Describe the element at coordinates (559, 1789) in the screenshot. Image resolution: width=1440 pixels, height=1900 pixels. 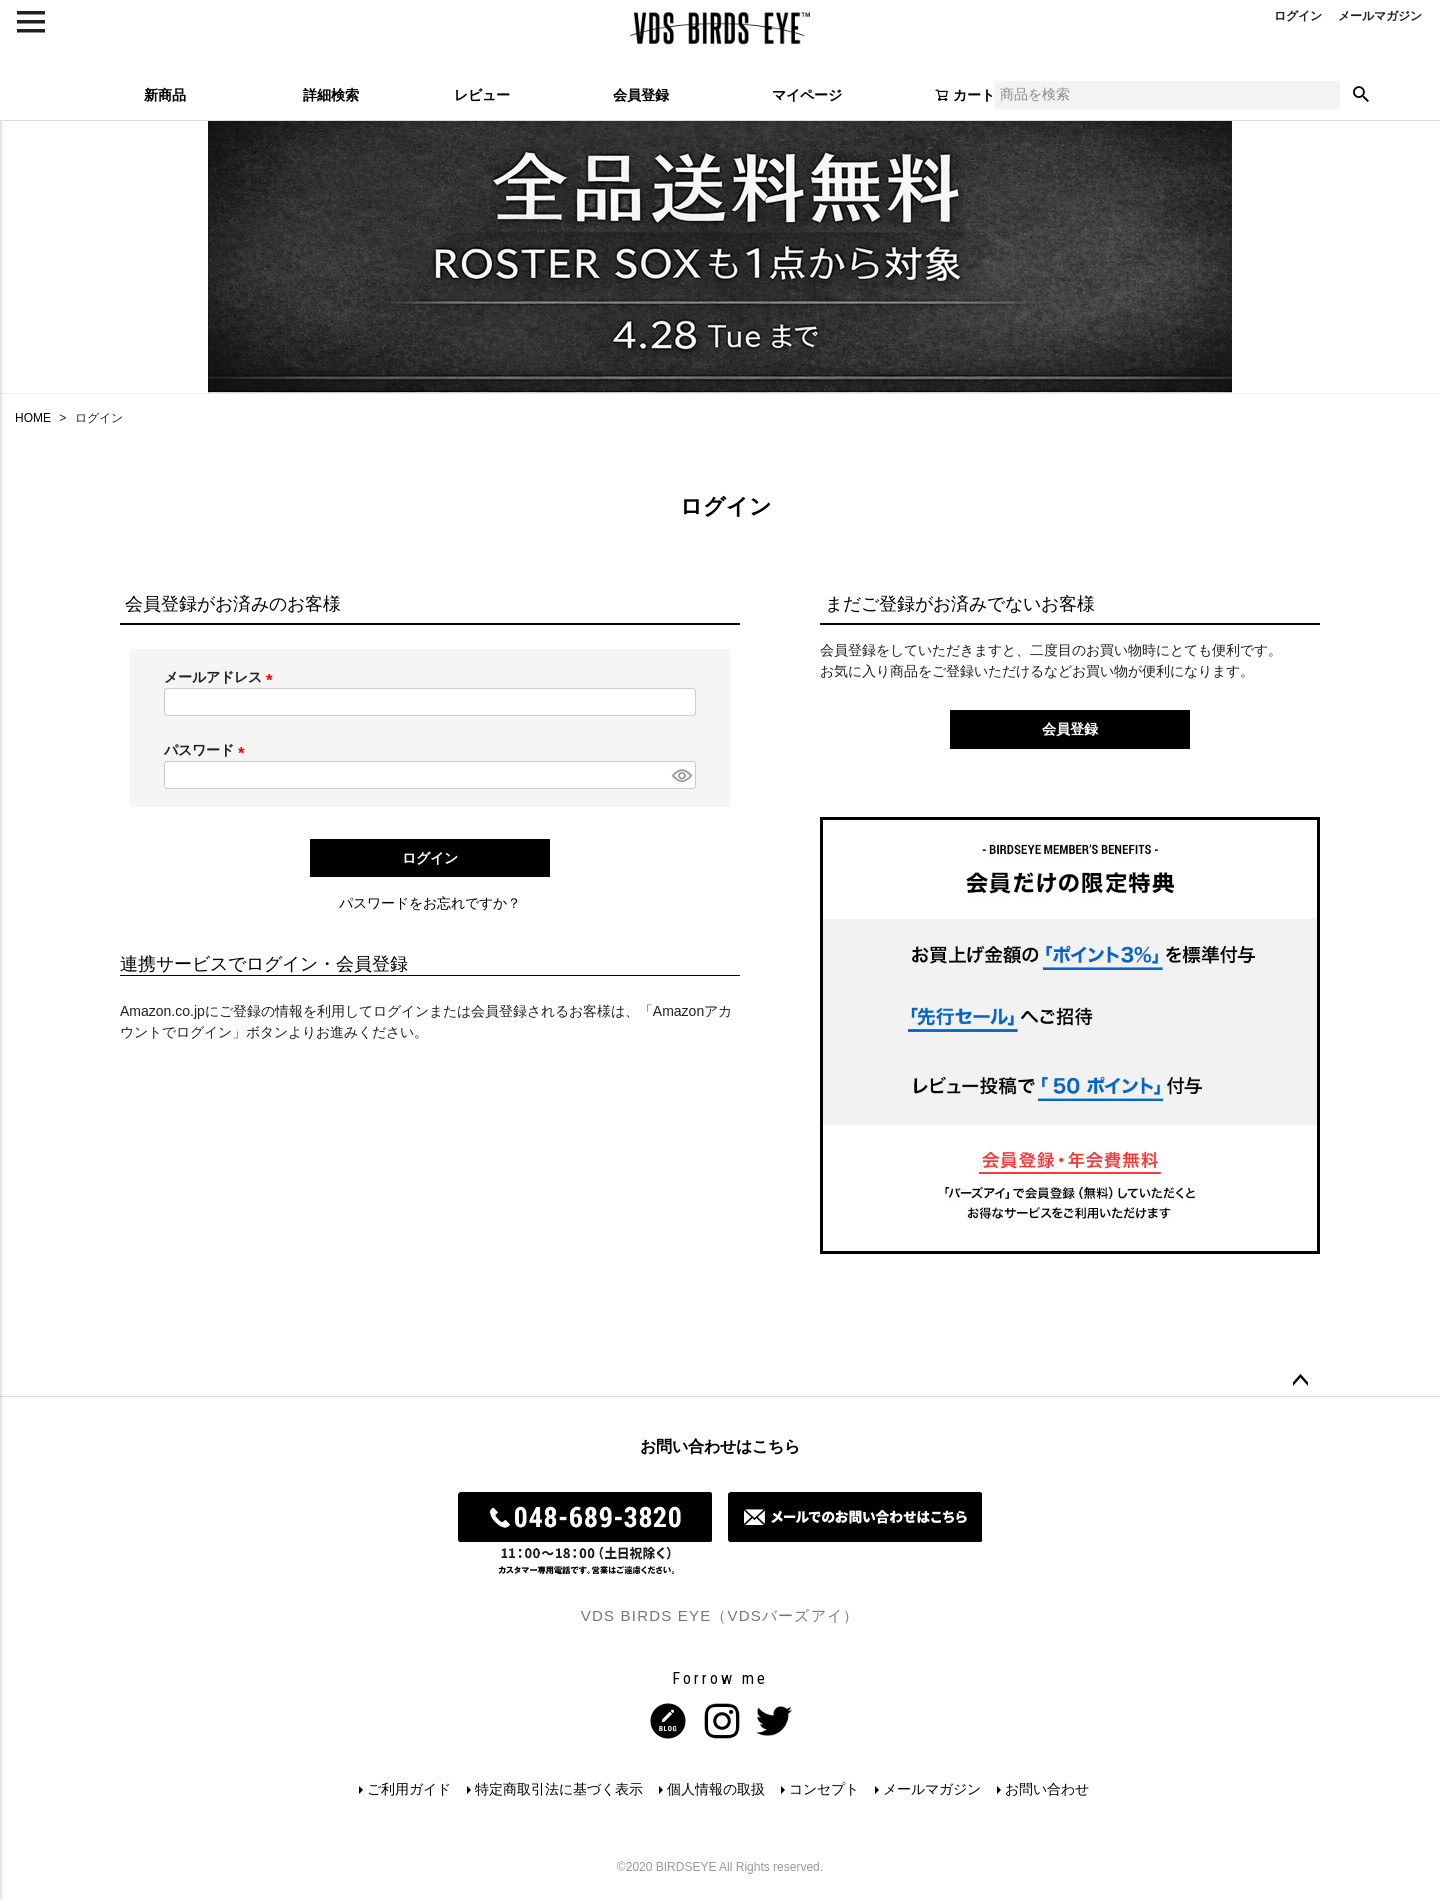
I see `特定商取引法に基づく表示` at that location.